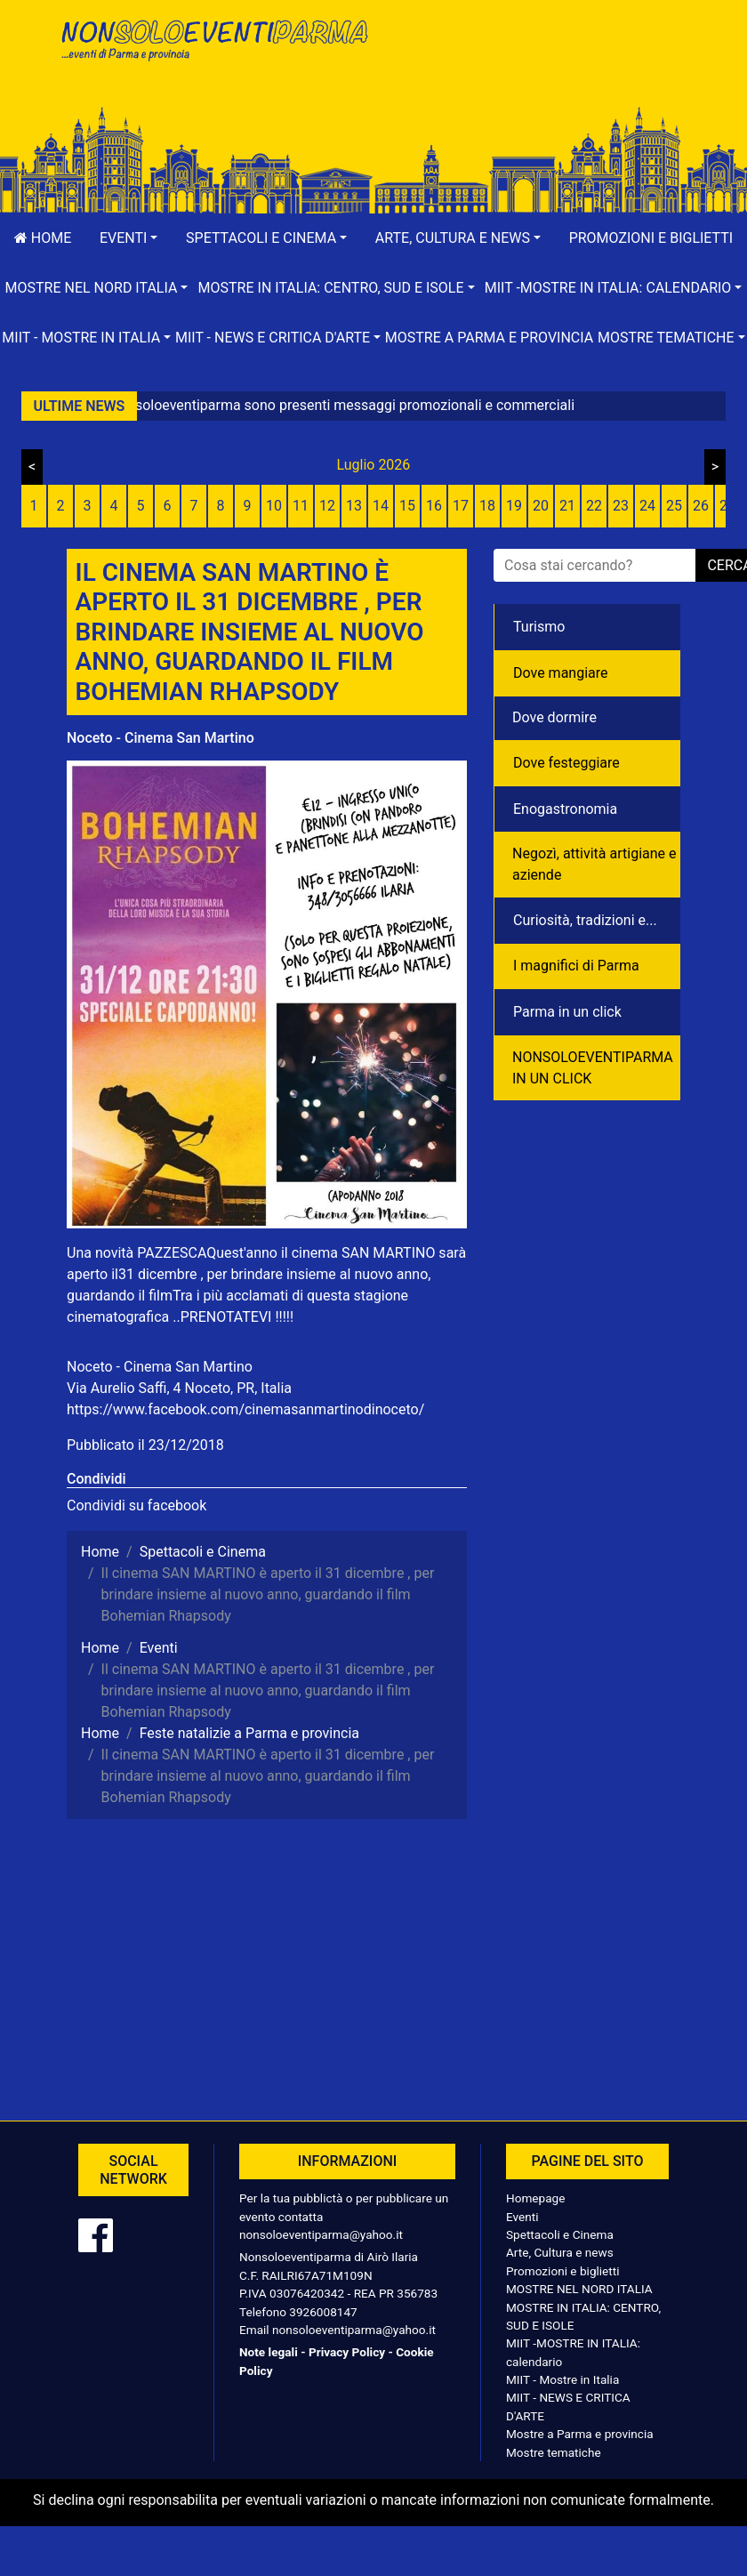 This screenshot has width=747, height=2576. Describe the element at coordinates (567, 505) in the screenshot. I see `21` at that location.